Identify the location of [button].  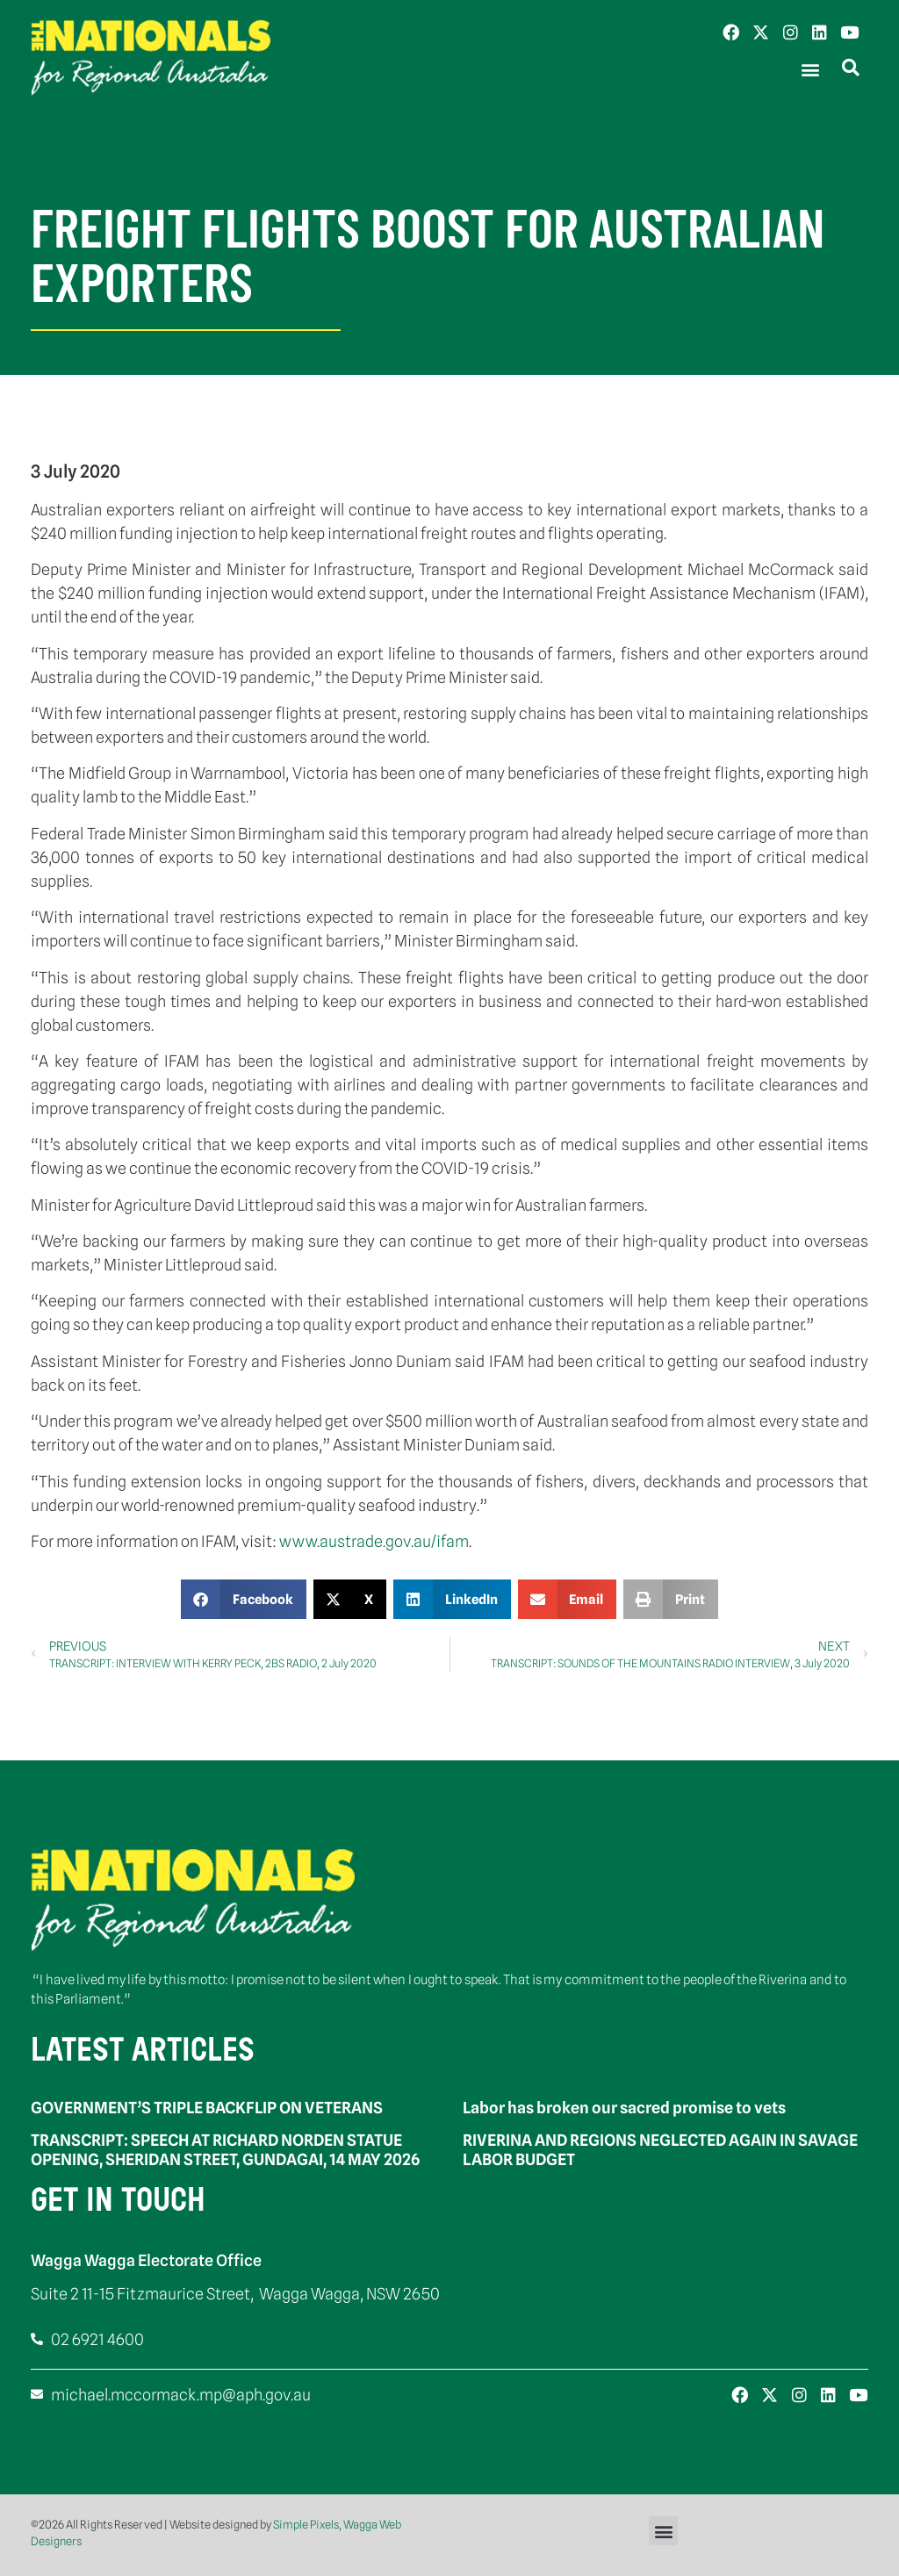
(809, 69).